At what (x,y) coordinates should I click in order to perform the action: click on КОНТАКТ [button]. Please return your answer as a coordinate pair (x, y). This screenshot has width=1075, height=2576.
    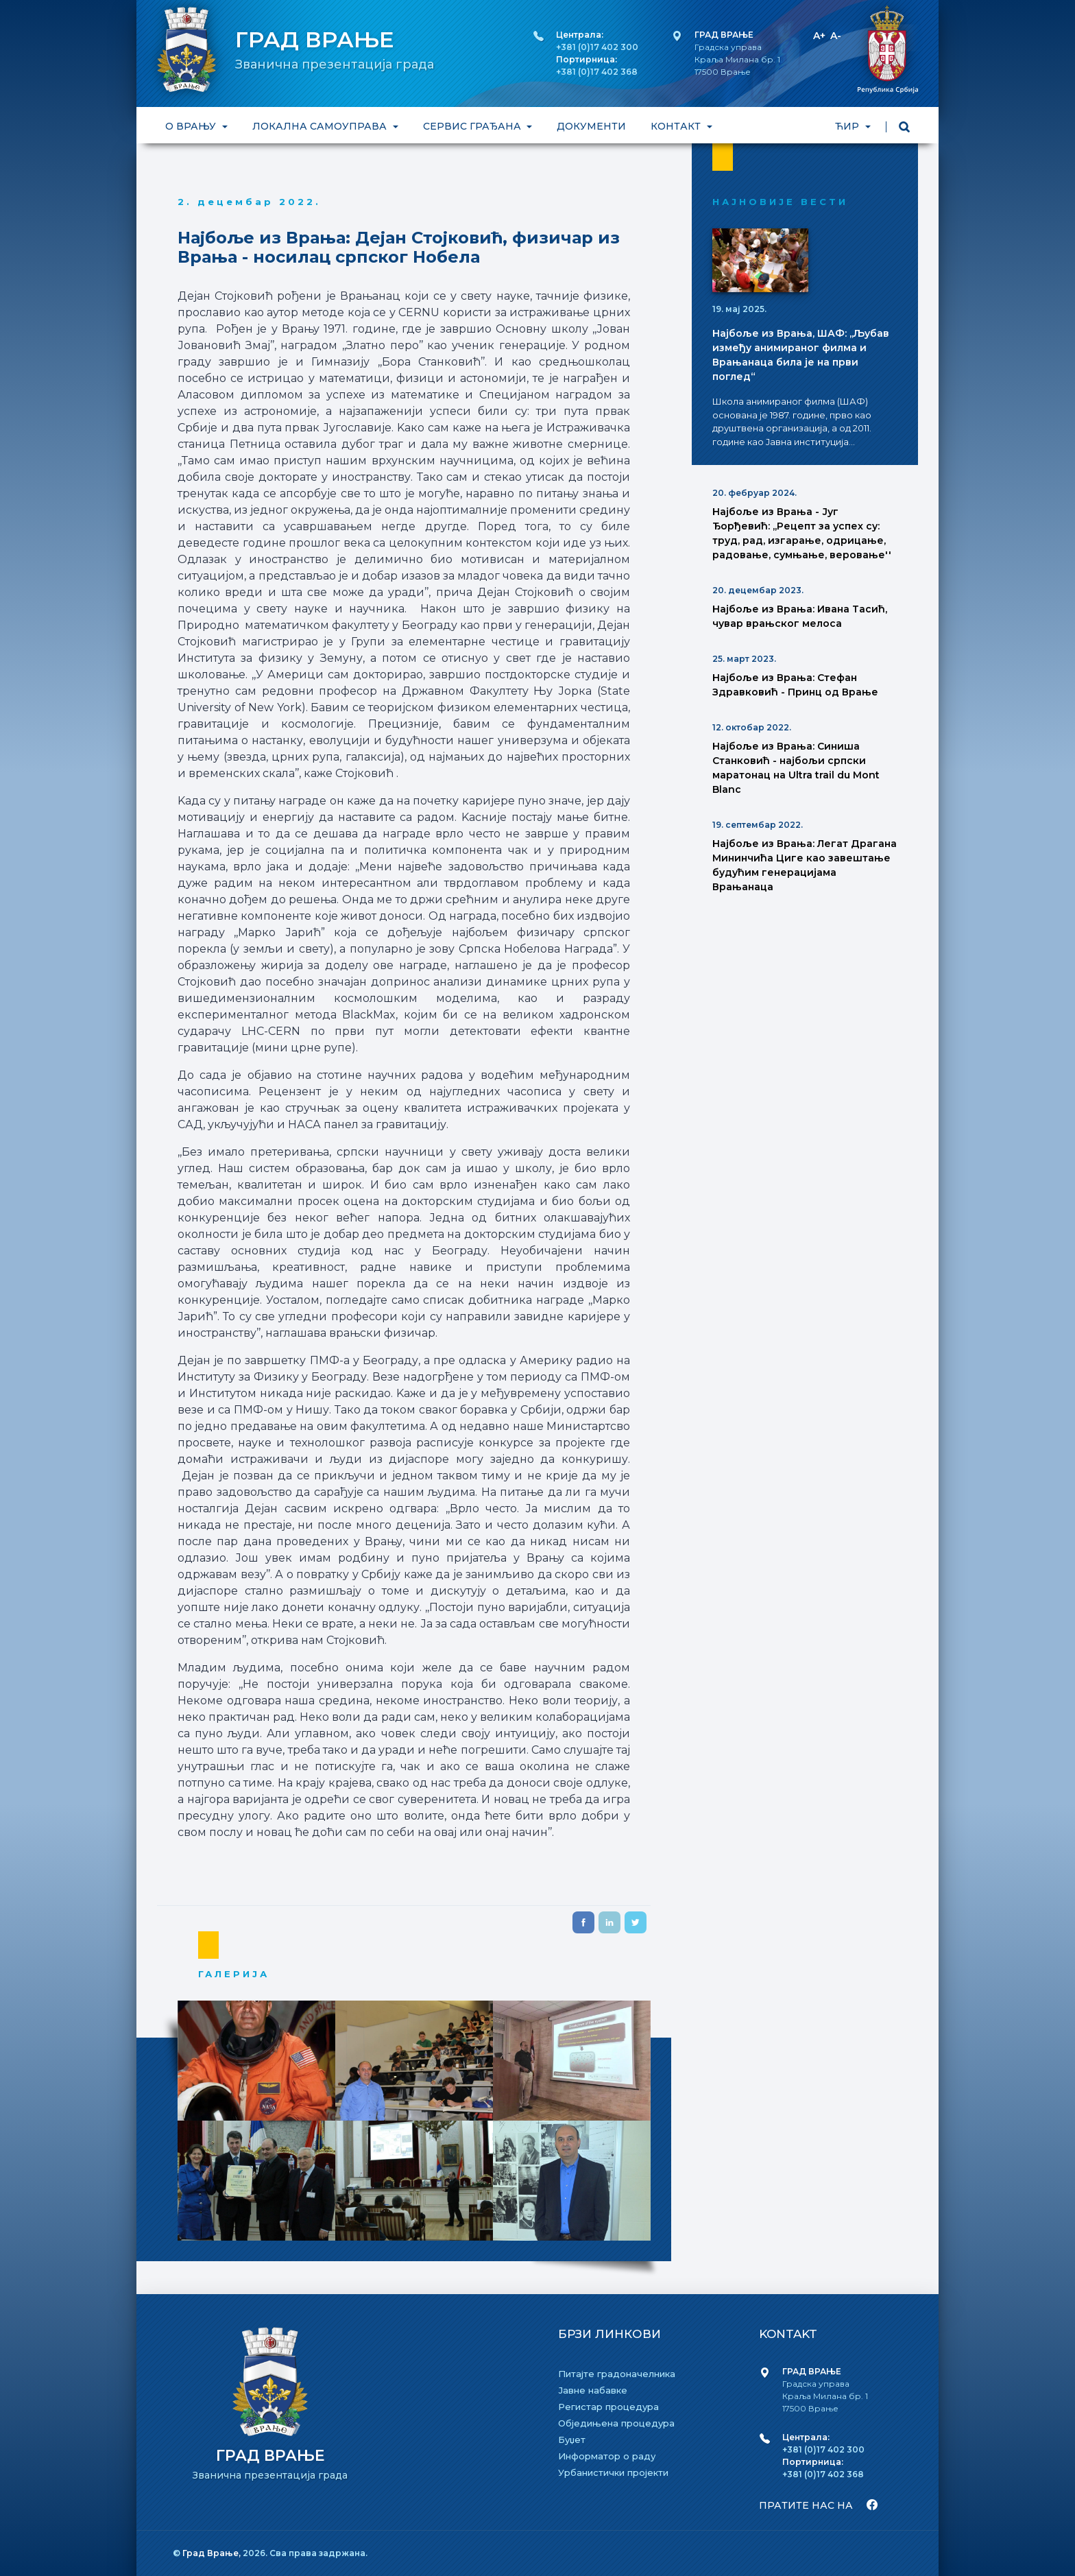
    Looking at the image, I should click on (677, 126).